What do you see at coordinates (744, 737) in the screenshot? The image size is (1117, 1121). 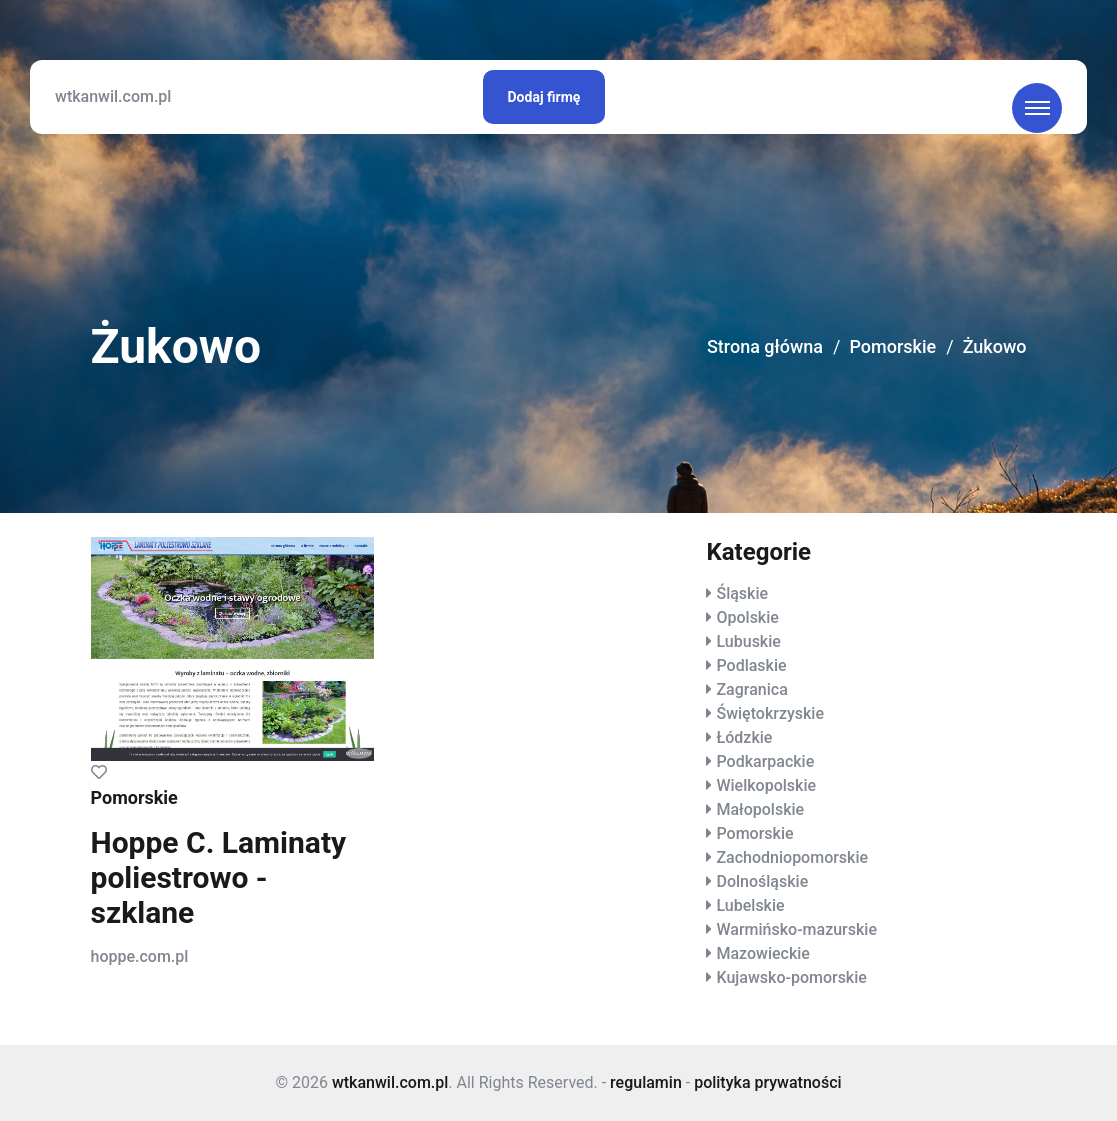 I see `Łódzkie` at bounding box center [744, 737].